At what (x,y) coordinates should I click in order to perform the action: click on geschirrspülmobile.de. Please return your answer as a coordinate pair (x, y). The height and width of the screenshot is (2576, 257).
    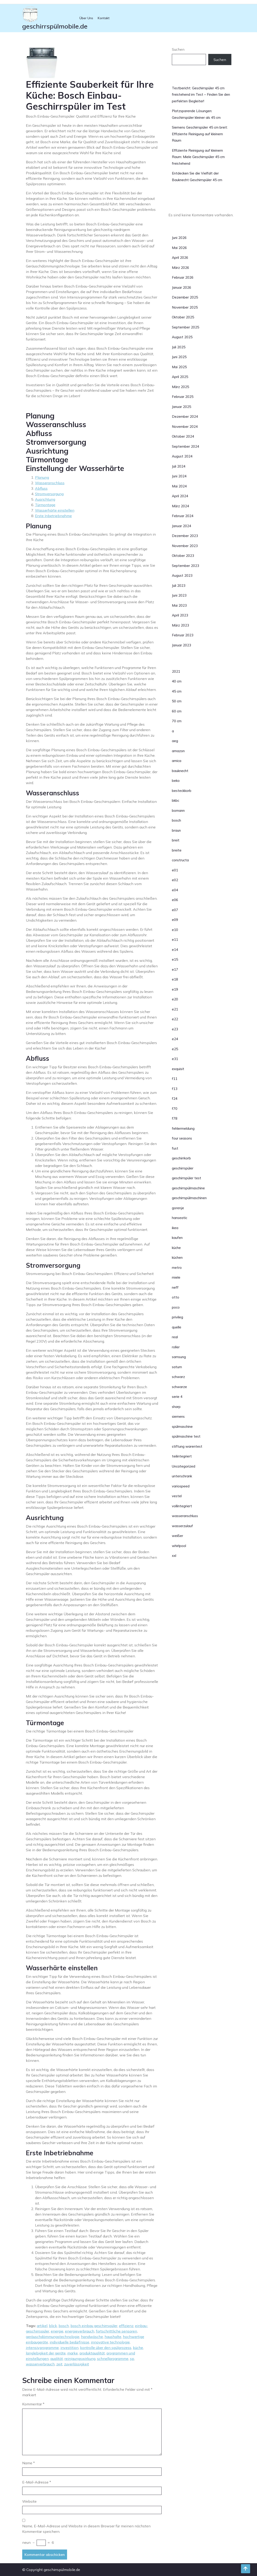
    Looking at the image, I should click on (54, 26).